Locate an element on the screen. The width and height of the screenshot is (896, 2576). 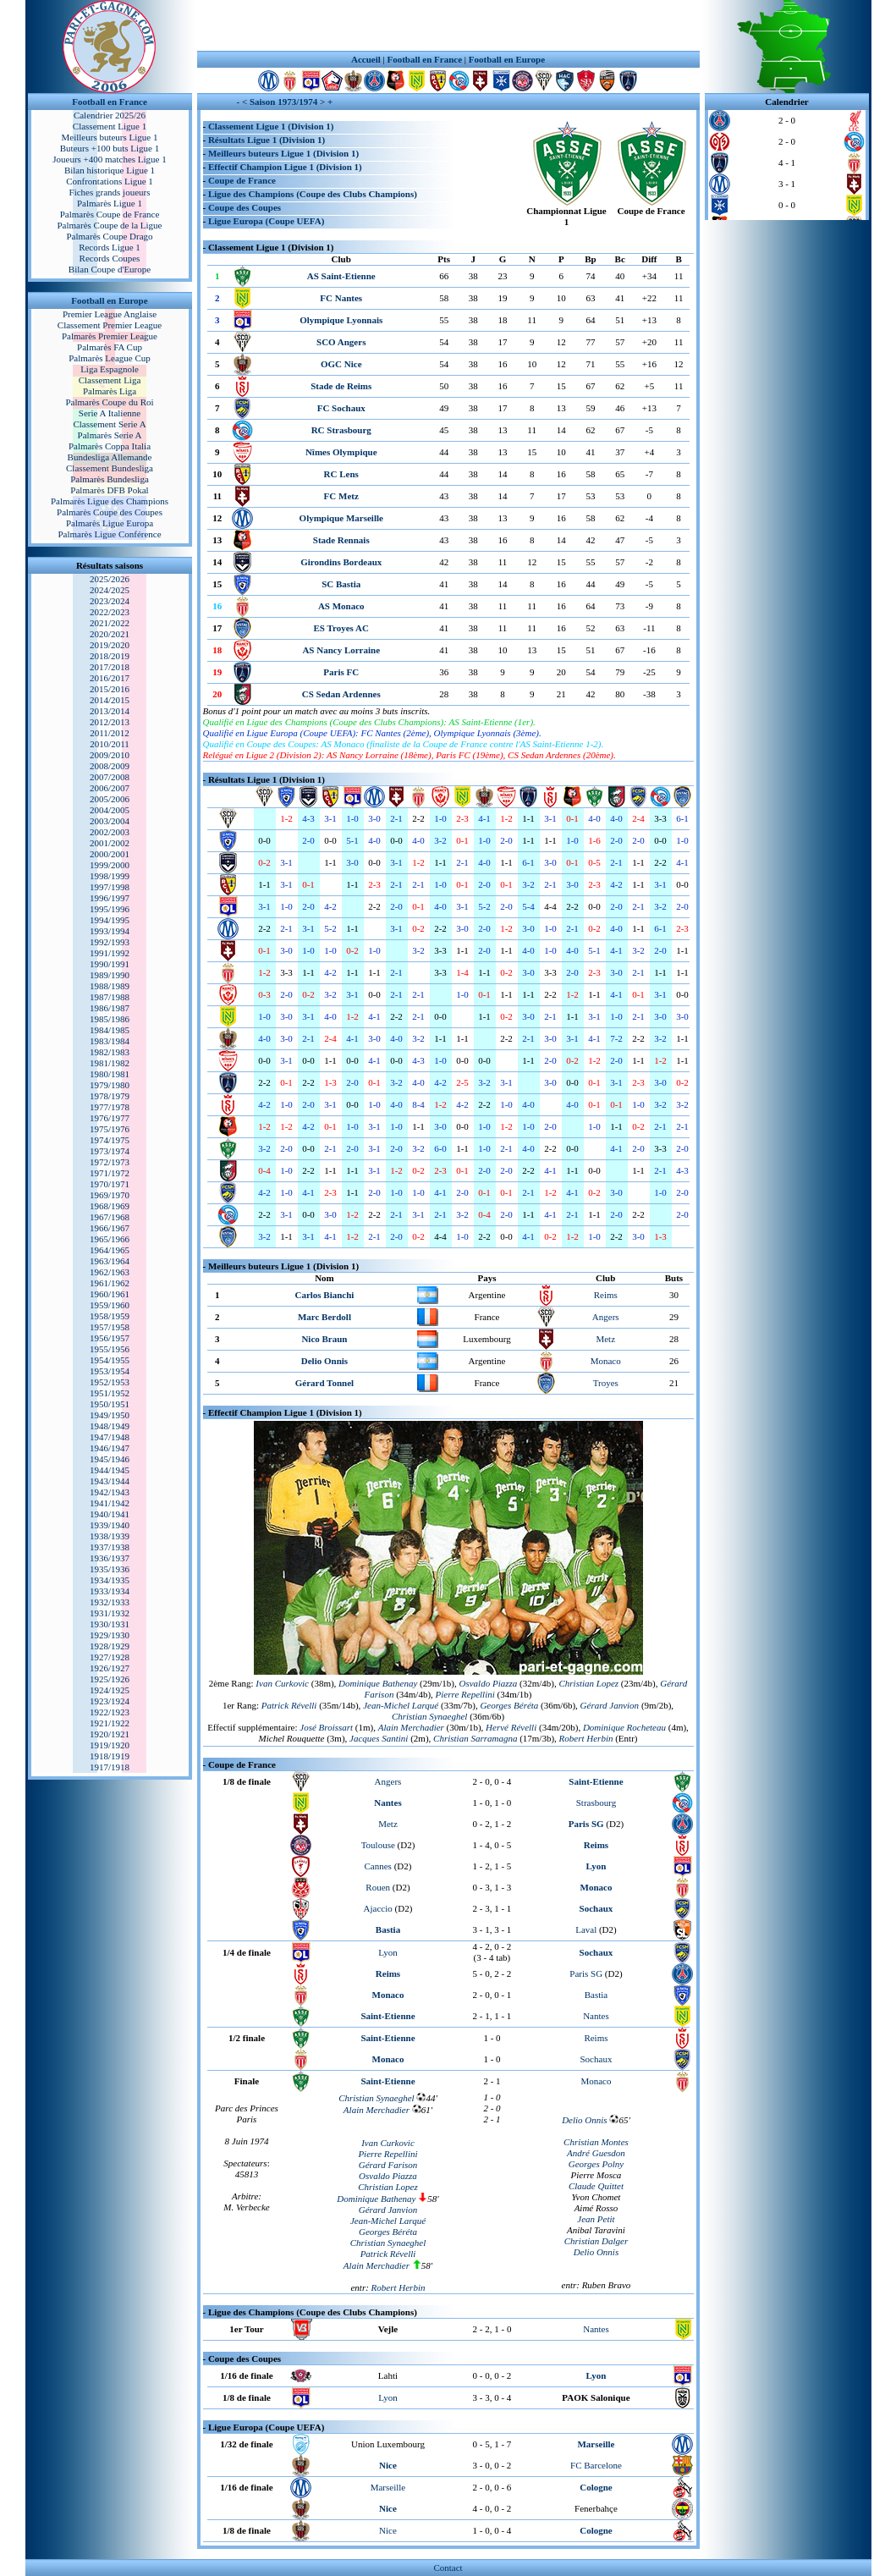
Palmarès DFB Pokal is located at coordinates (109, 490).